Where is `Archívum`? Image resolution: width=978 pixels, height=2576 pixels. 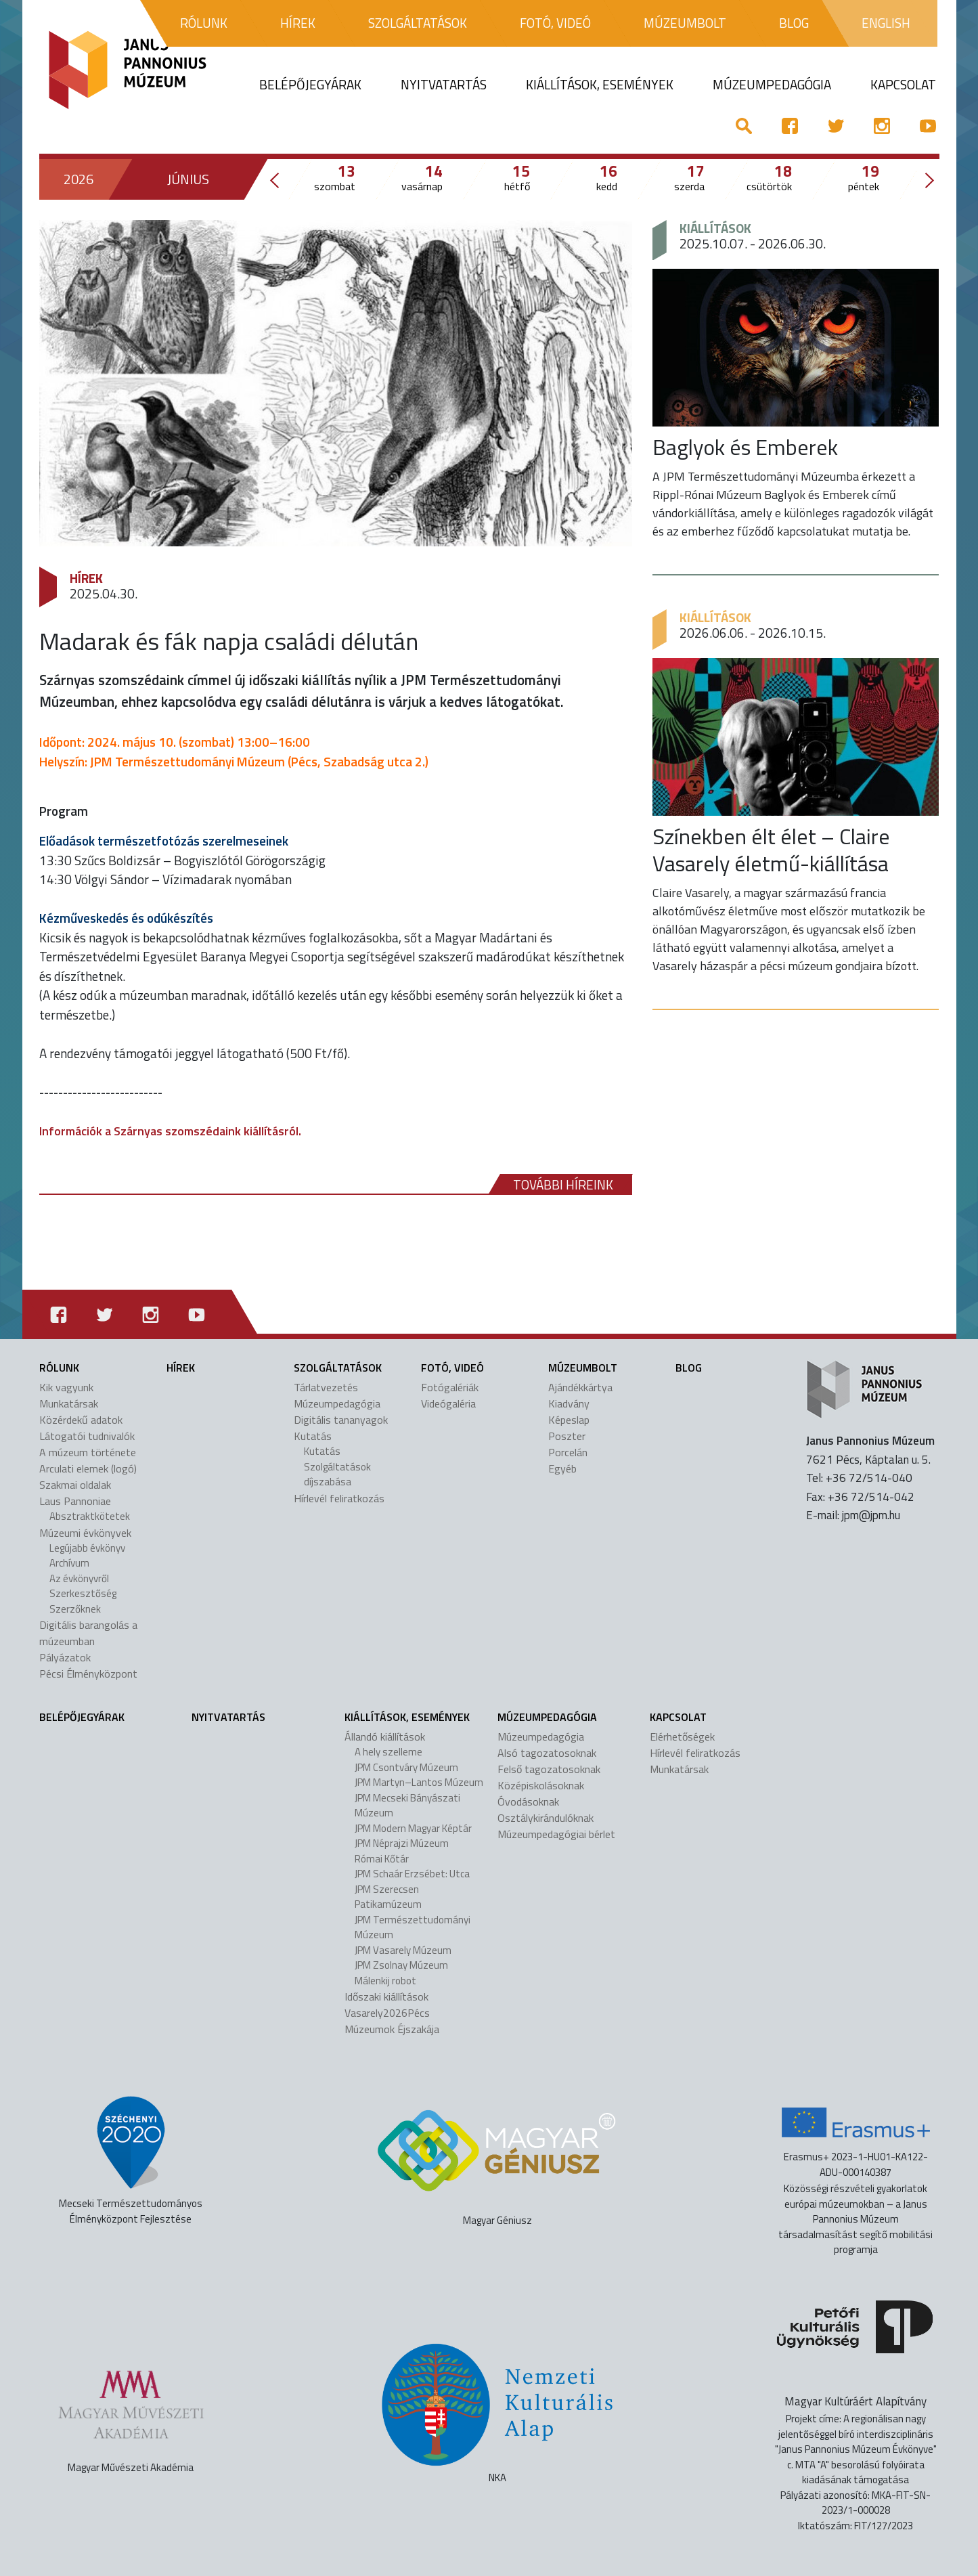
Archívum is located at coordinates (69, 1563).